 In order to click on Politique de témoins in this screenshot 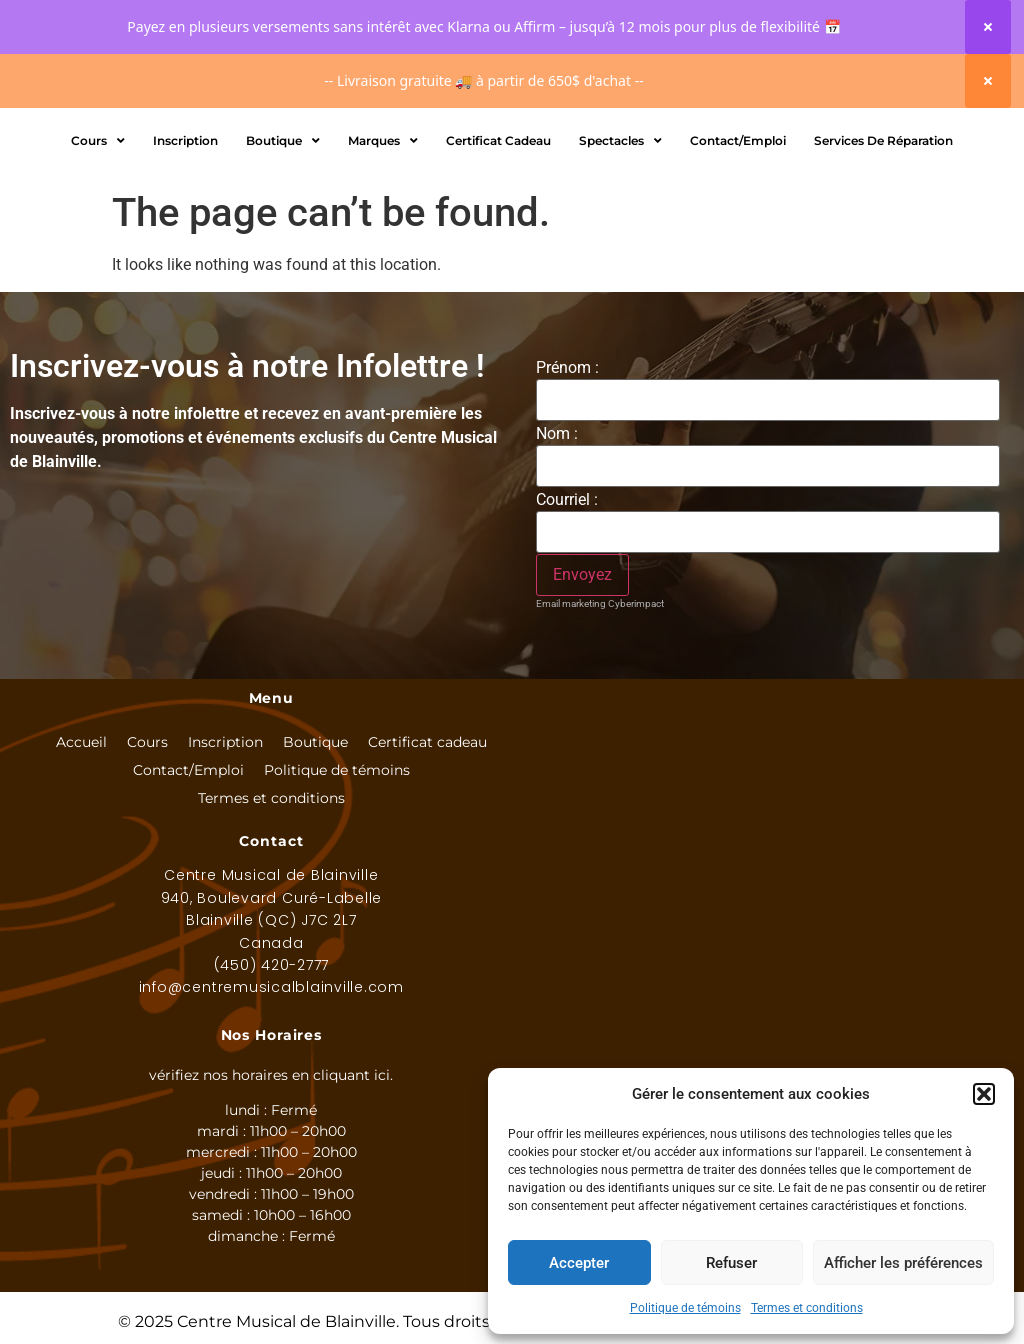, I will do `click(685, 1308)`.